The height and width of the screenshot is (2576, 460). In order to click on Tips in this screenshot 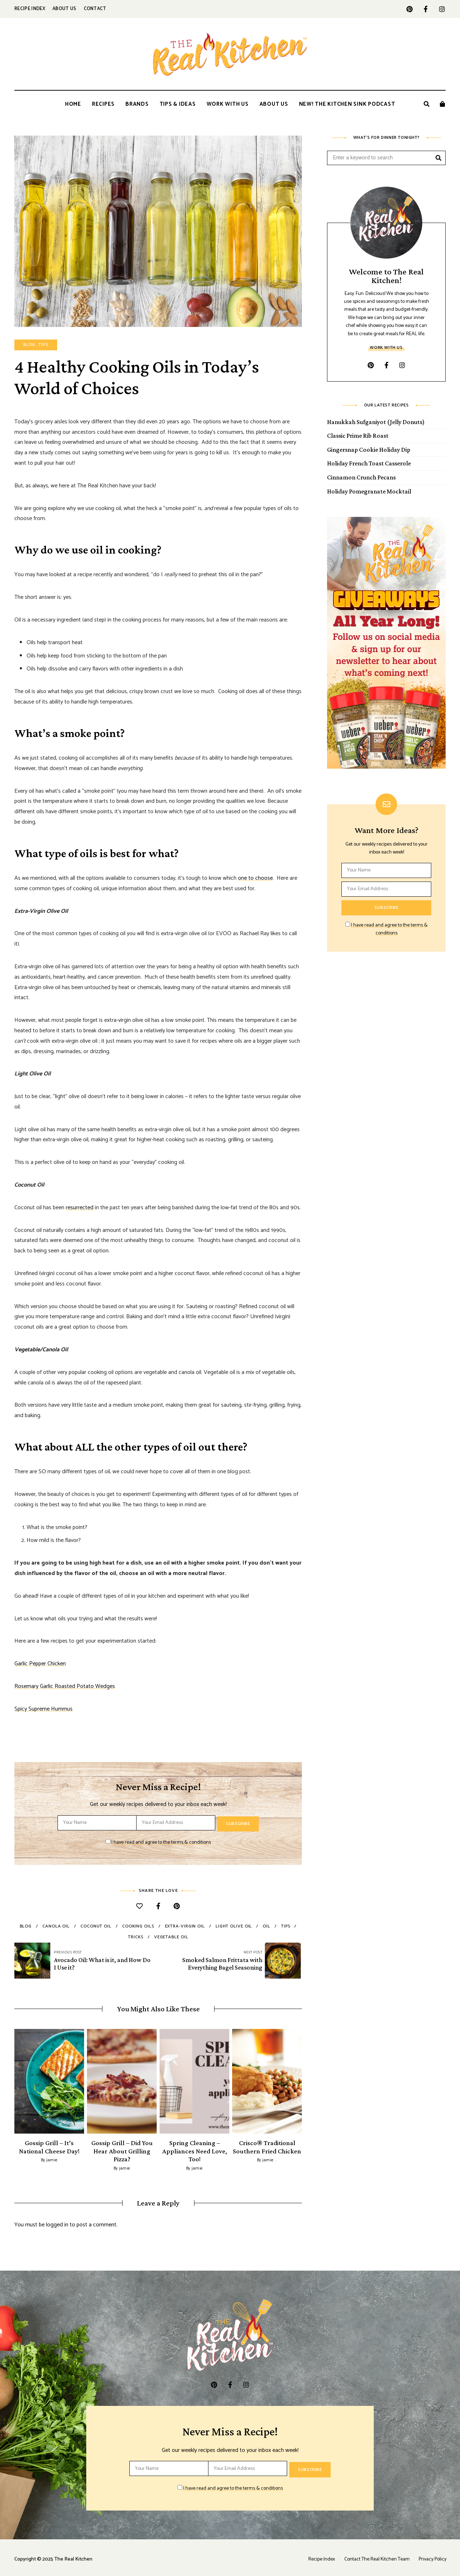, I will do `click(43, 345)`.